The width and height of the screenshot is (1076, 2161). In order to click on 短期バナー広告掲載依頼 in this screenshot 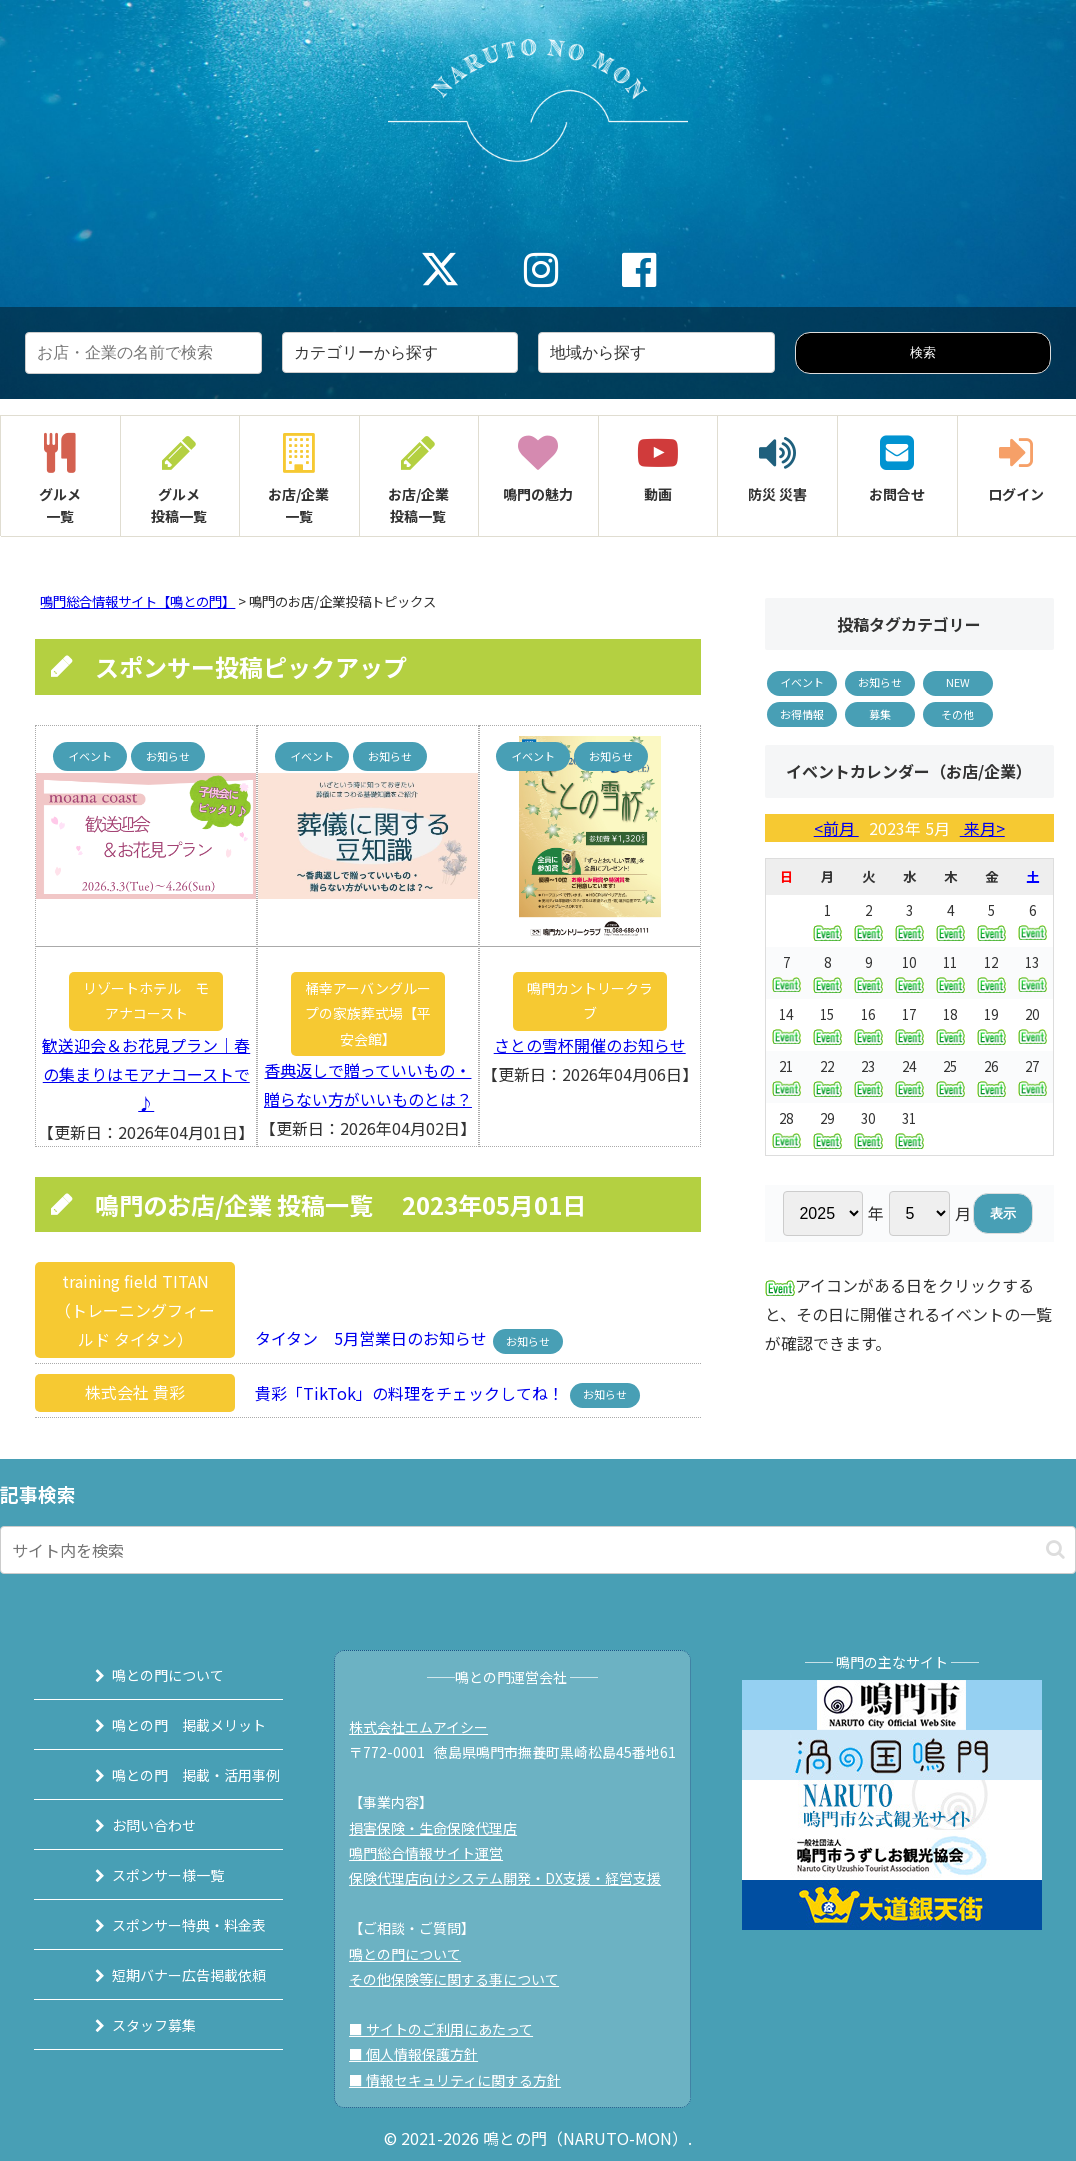, I will do `click(166, 1975)`.